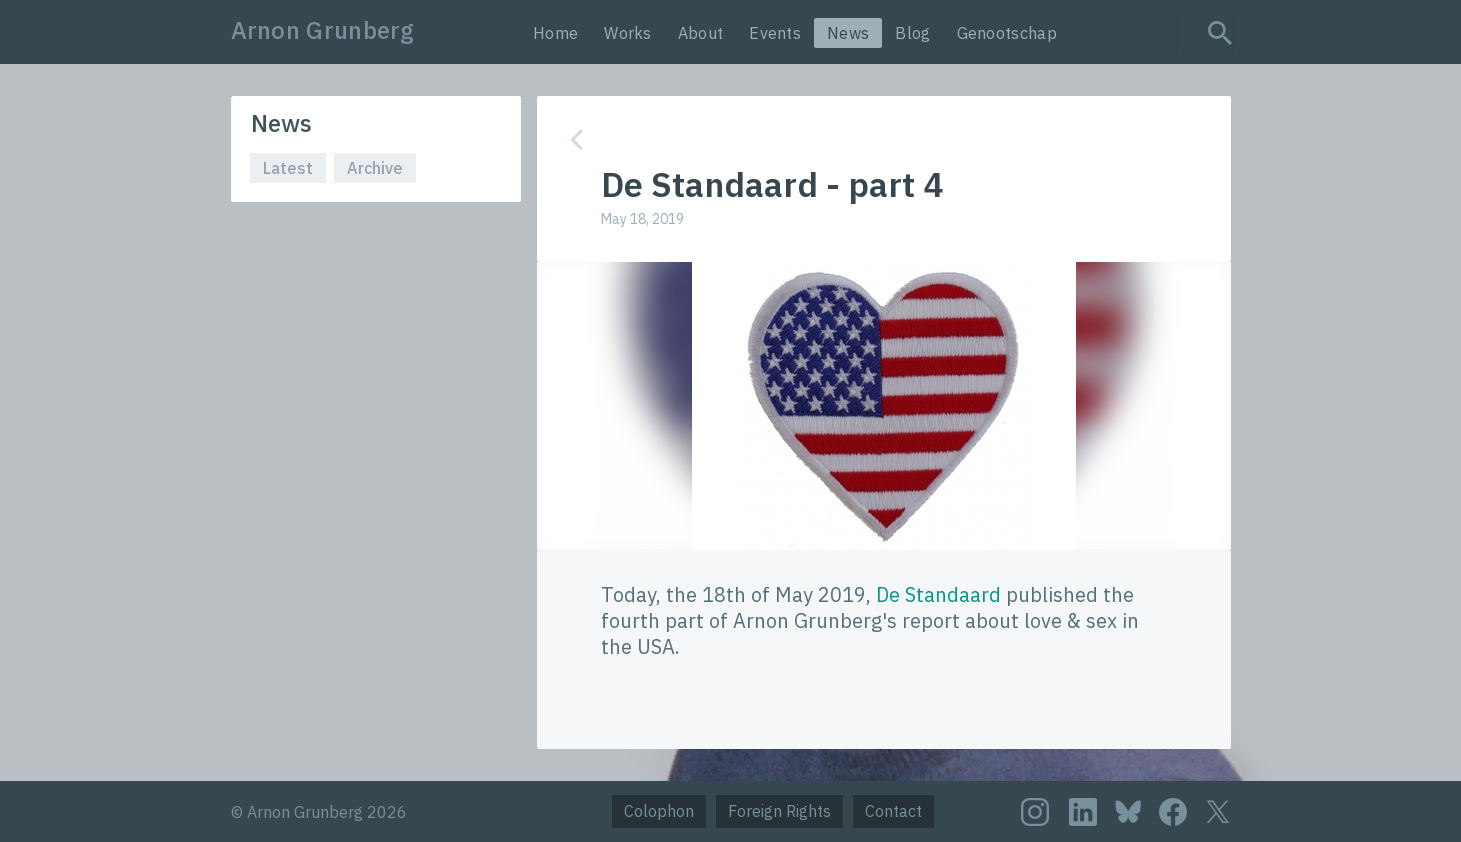  Describe the element at coordinates (288, 168) in the screenshot. I see `Latest` at that location.